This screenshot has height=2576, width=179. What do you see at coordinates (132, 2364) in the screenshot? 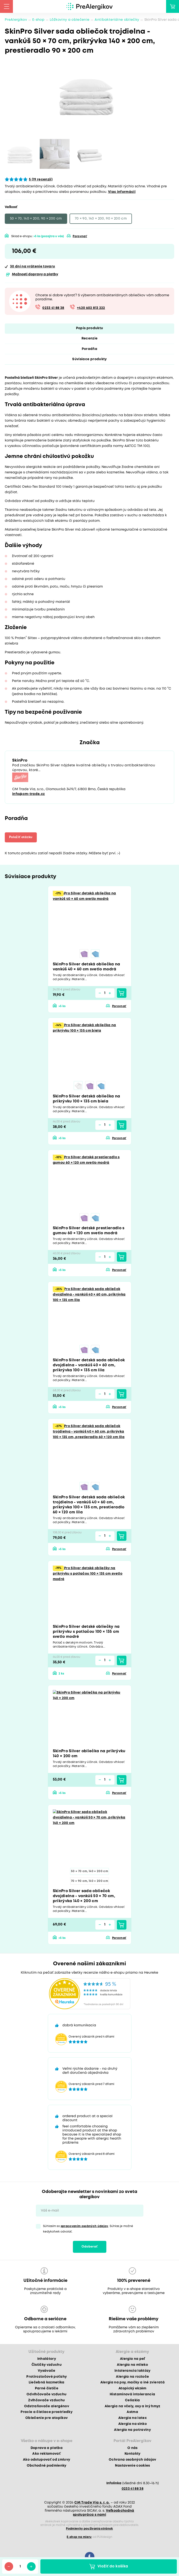
I see `Alergia na mlieko` at bounding box center [132, 2364].